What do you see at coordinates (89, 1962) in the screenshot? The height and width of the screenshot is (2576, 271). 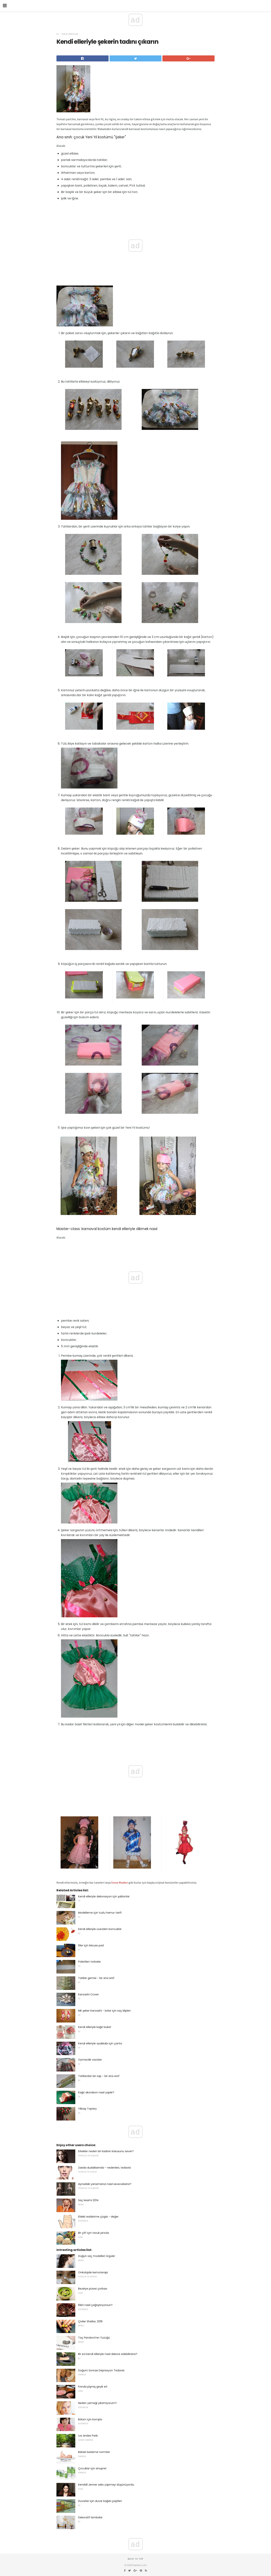 I see `Polietilen torbalar` at bounding box center [89, 1962].